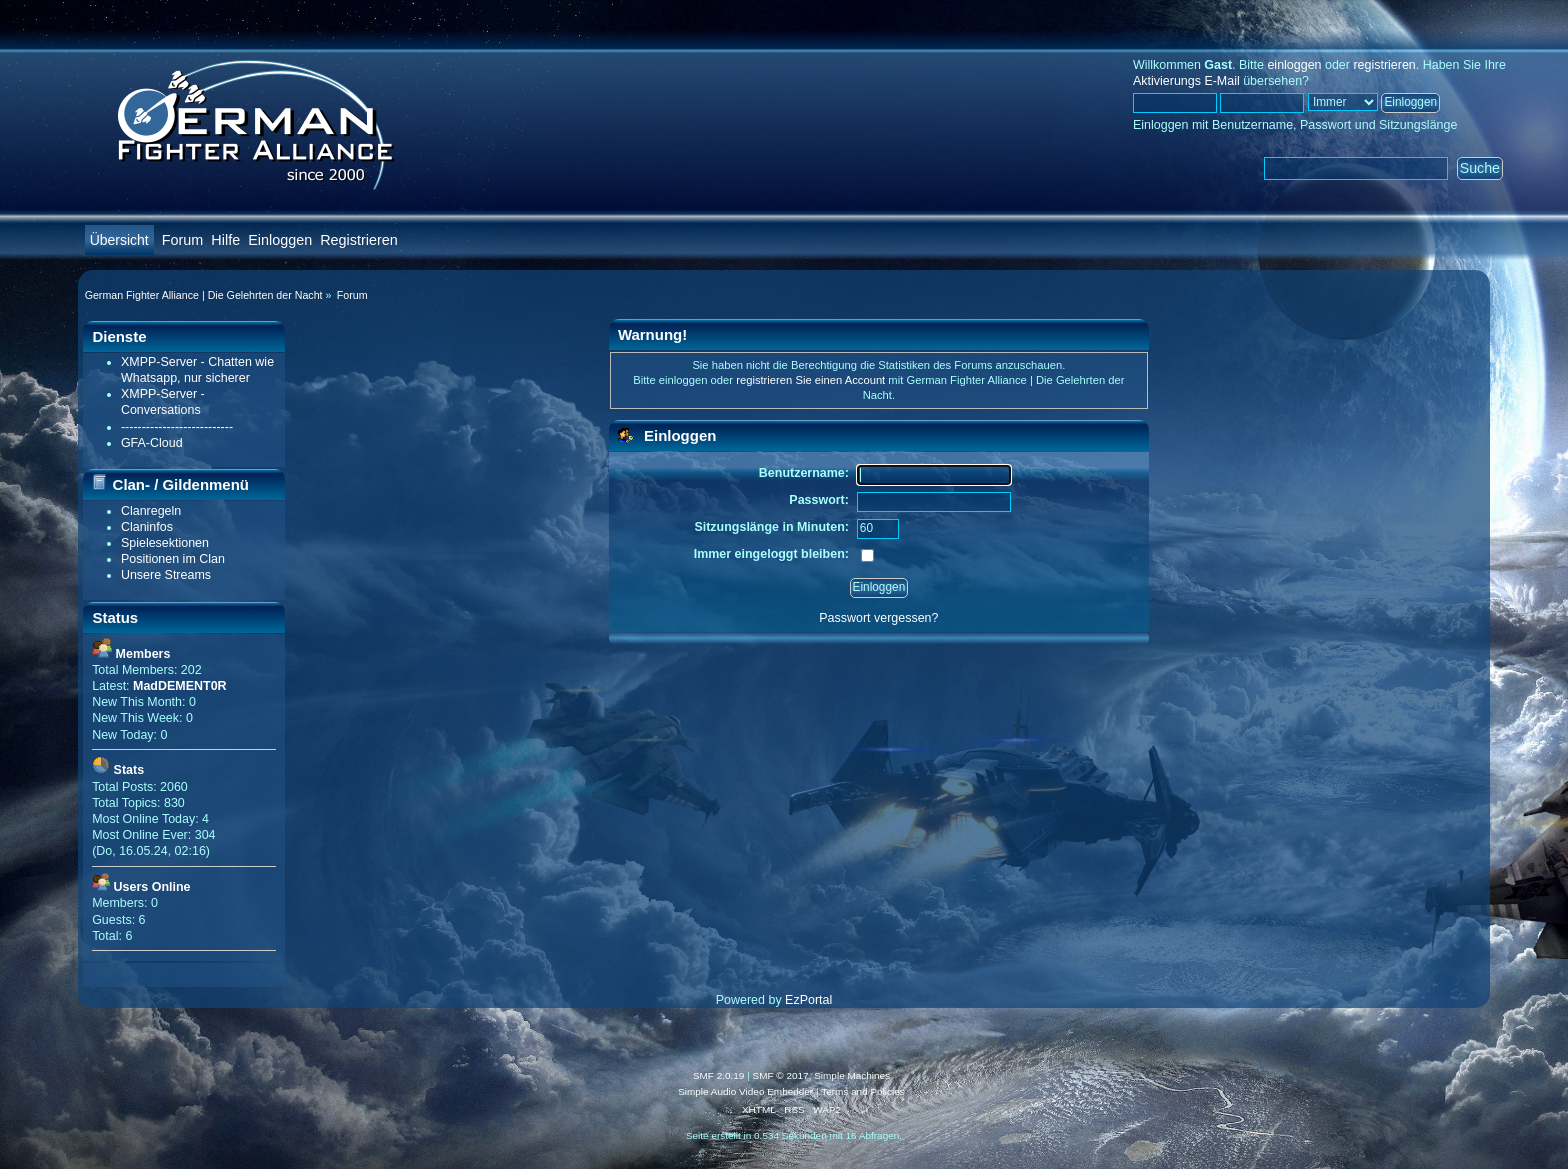 The image size is (1568, 1169). What do you see at coordinates (147, 527) in the screenshot?
I see `Claninfos` at bounding box center [147, 527].